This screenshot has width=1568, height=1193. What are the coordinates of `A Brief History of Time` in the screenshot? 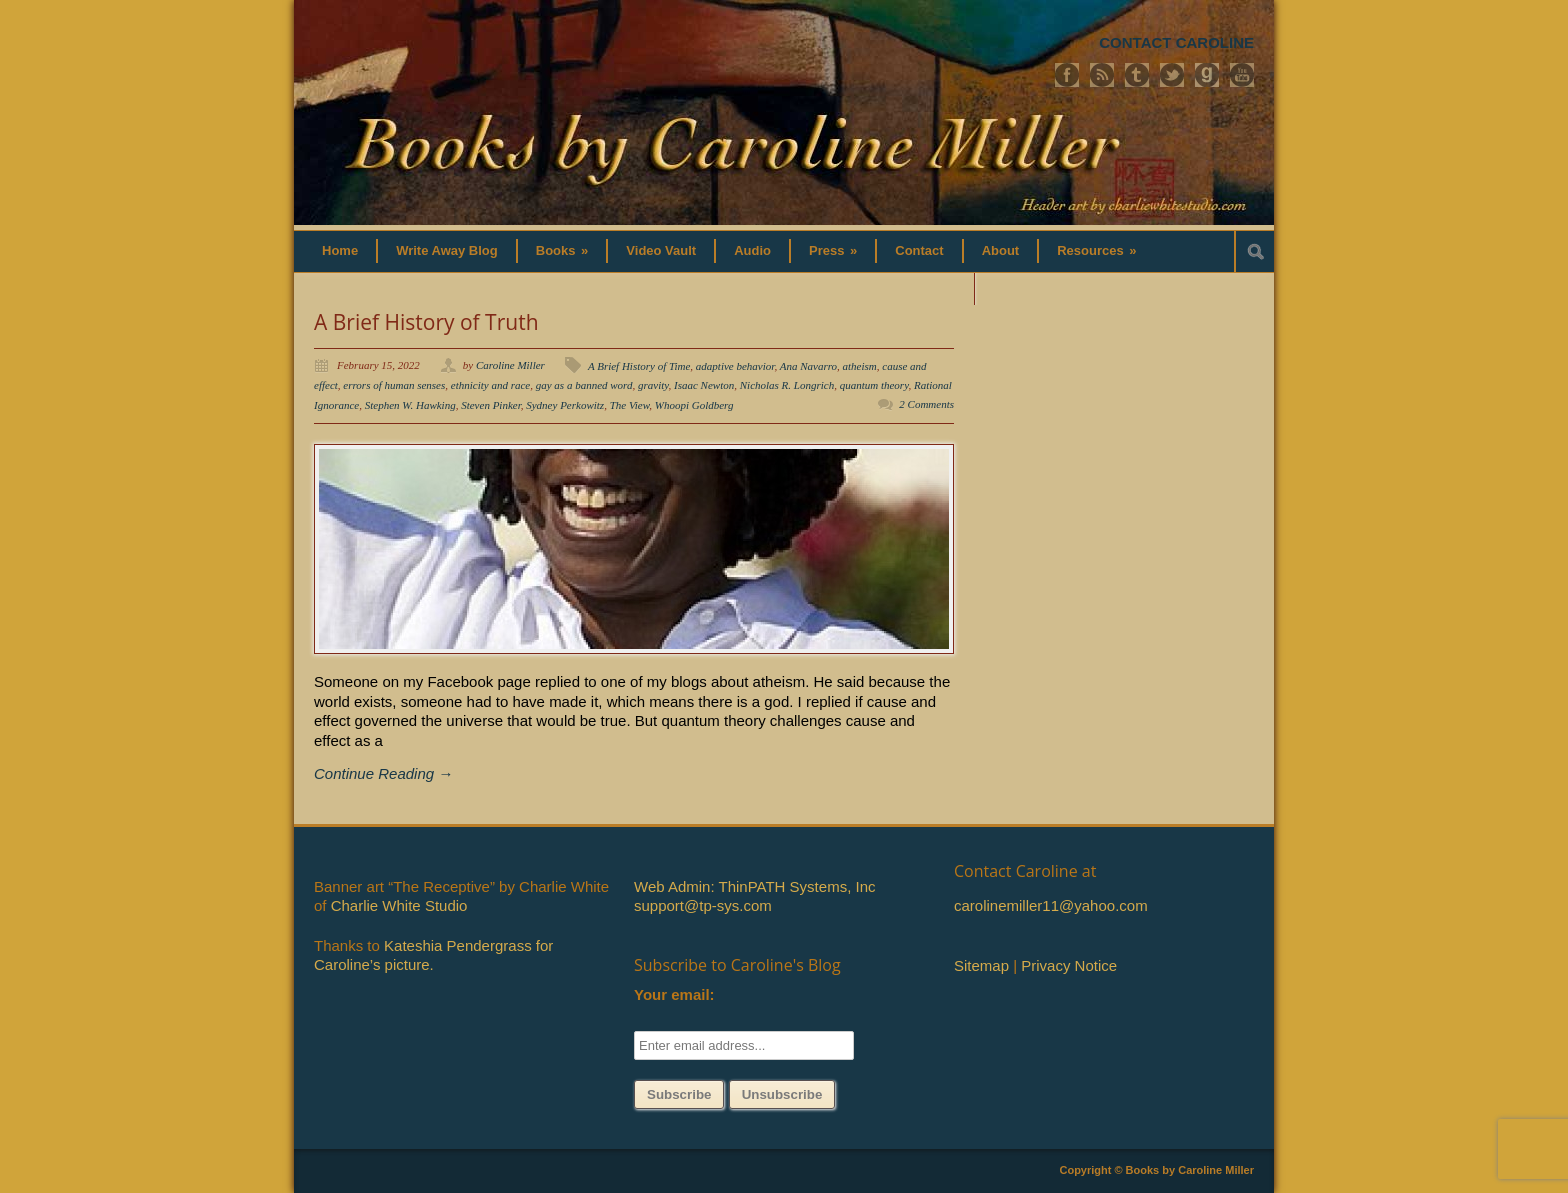 It's located at (639, 366).